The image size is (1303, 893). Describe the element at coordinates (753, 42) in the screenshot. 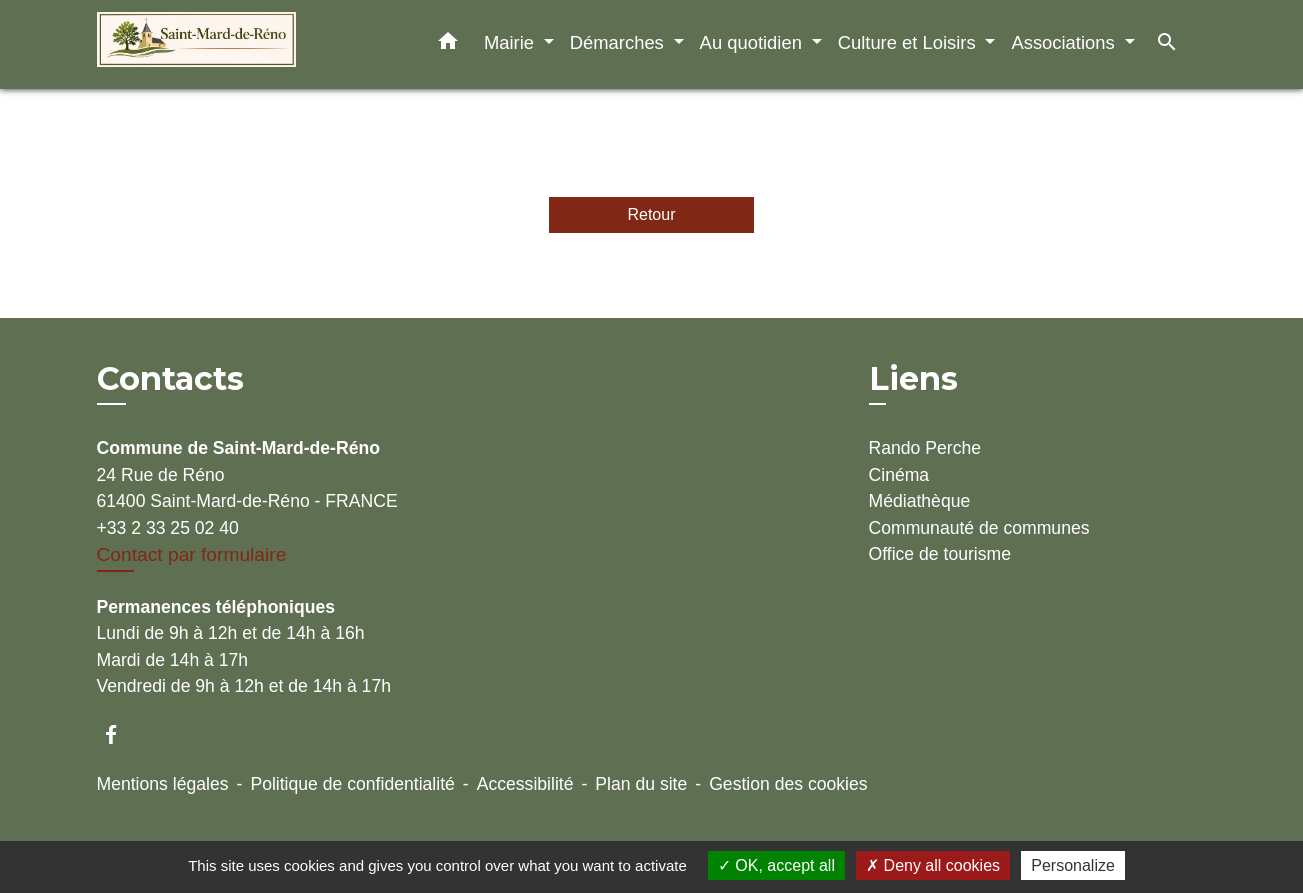

I see `Au quotidien [button]` at that location.